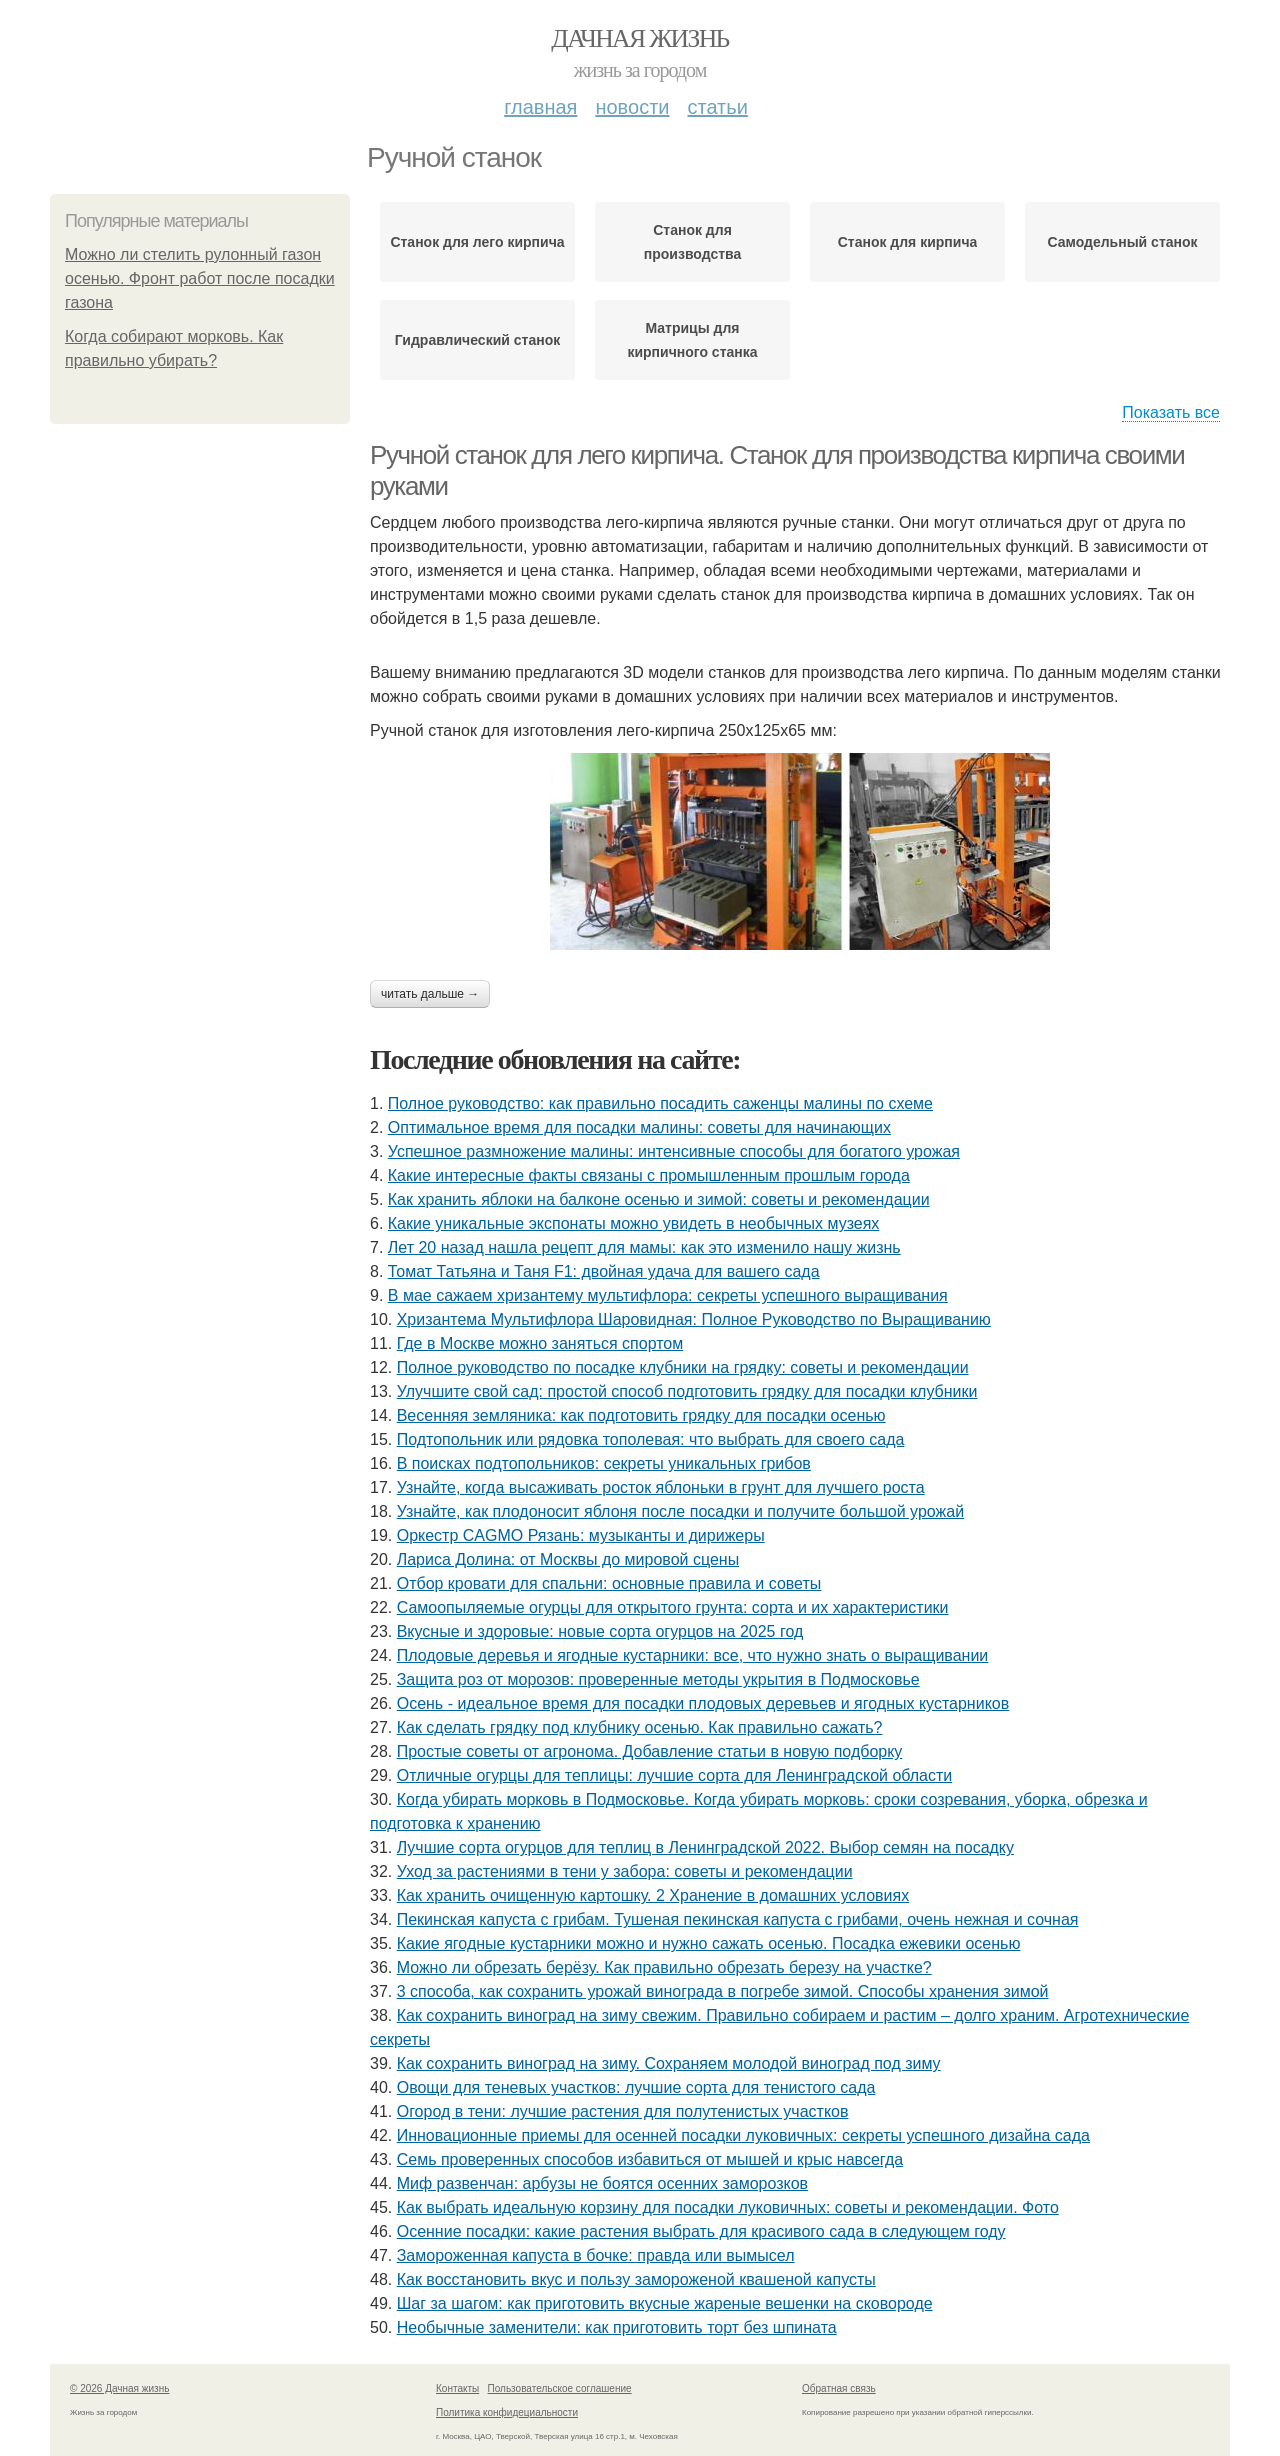 This screenshot has width=1280, height=2456. What do you see at coordinates (649, 1175) in the screenshot?
I see `Какие интересные факты связаны с промышленным прошлым города` at bounding box center [649, 1175].